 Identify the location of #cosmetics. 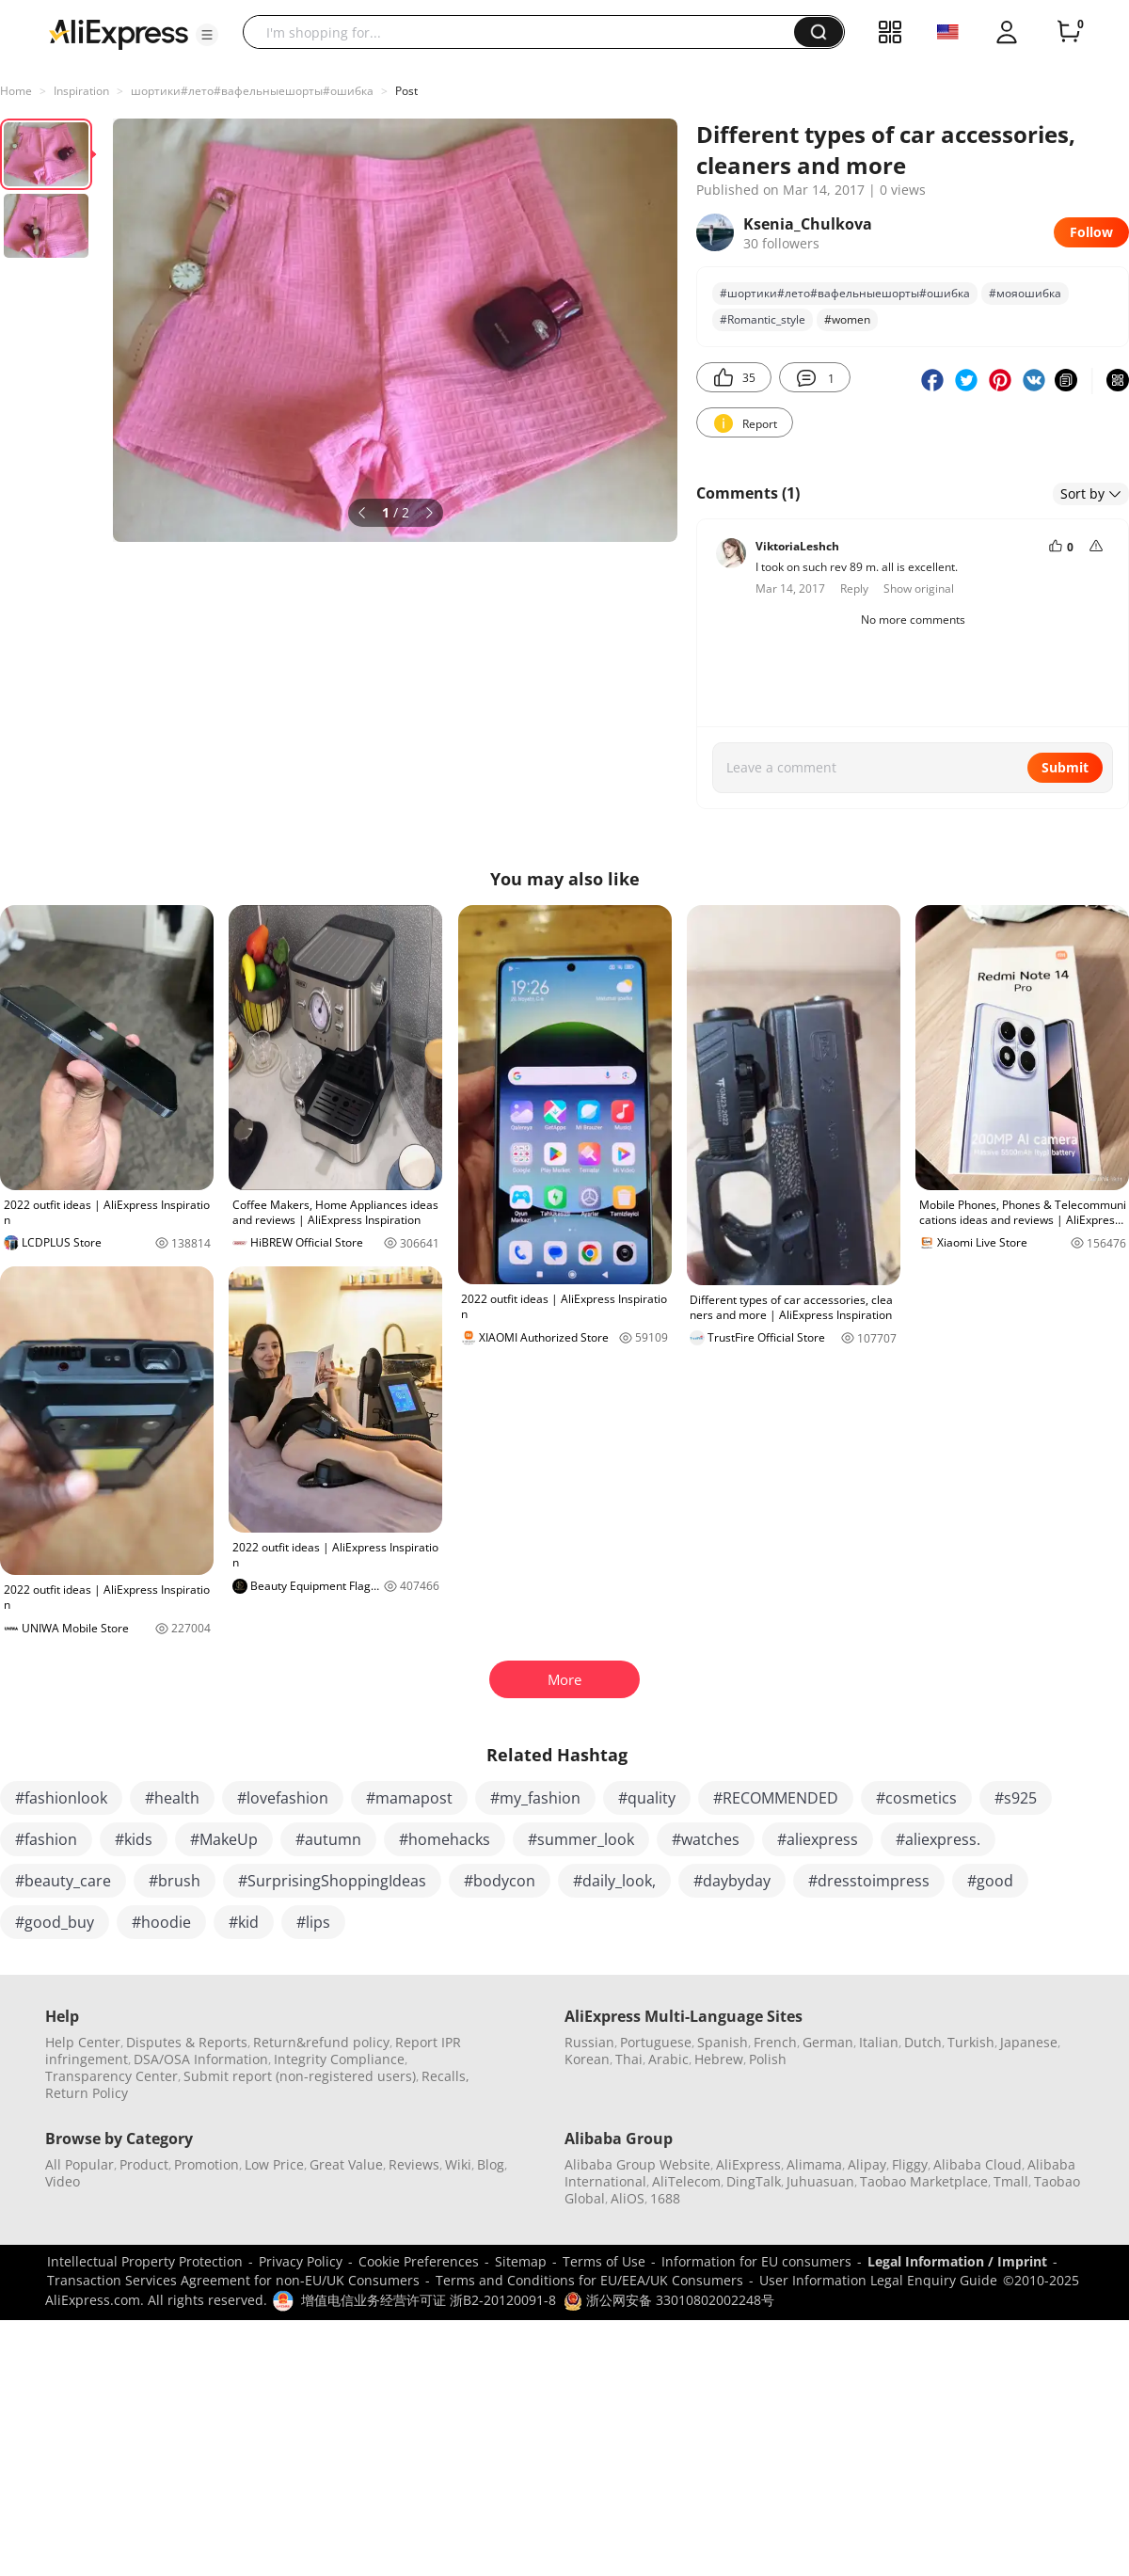
(916, 1798).